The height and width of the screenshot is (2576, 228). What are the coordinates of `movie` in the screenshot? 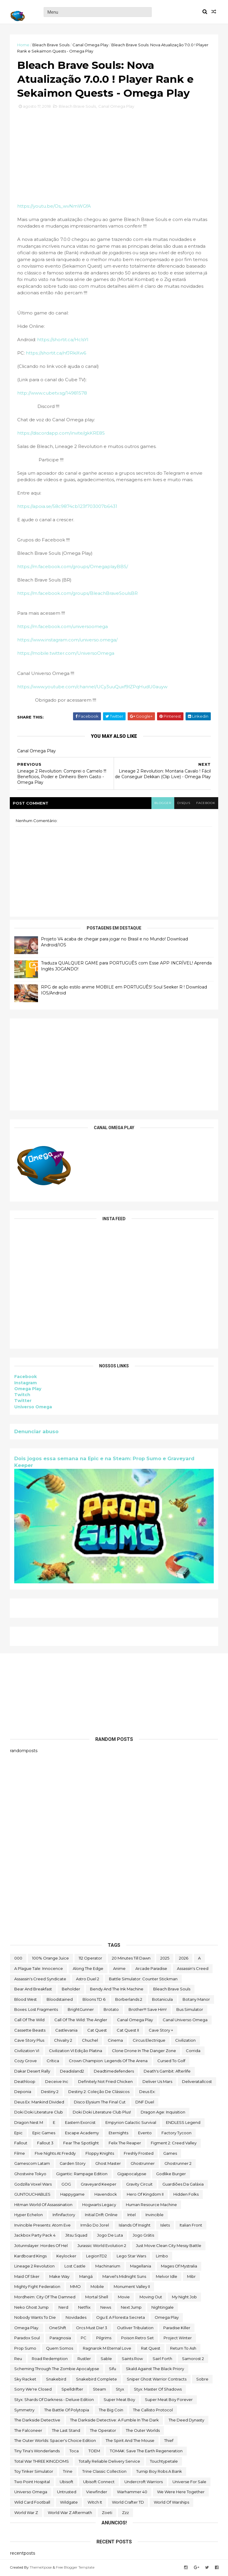 It's located at (124, 2297).